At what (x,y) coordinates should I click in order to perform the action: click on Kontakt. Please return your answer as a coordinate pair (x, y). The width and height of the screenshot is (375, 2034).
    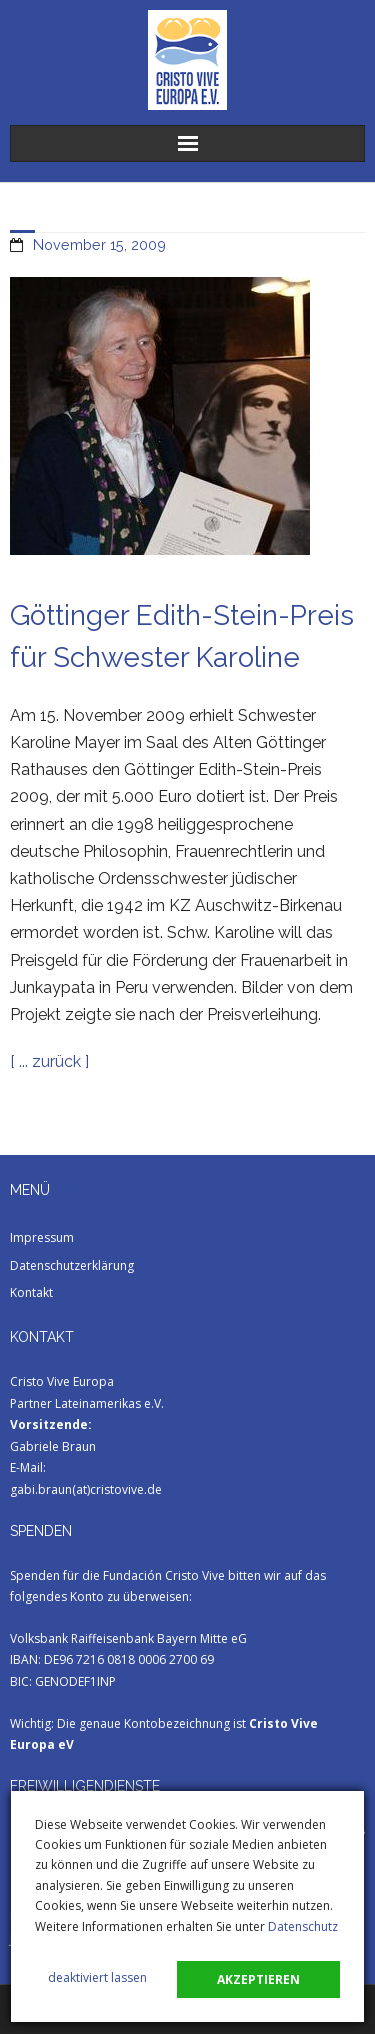
    Looking at the image, I should click on (31, 1292).